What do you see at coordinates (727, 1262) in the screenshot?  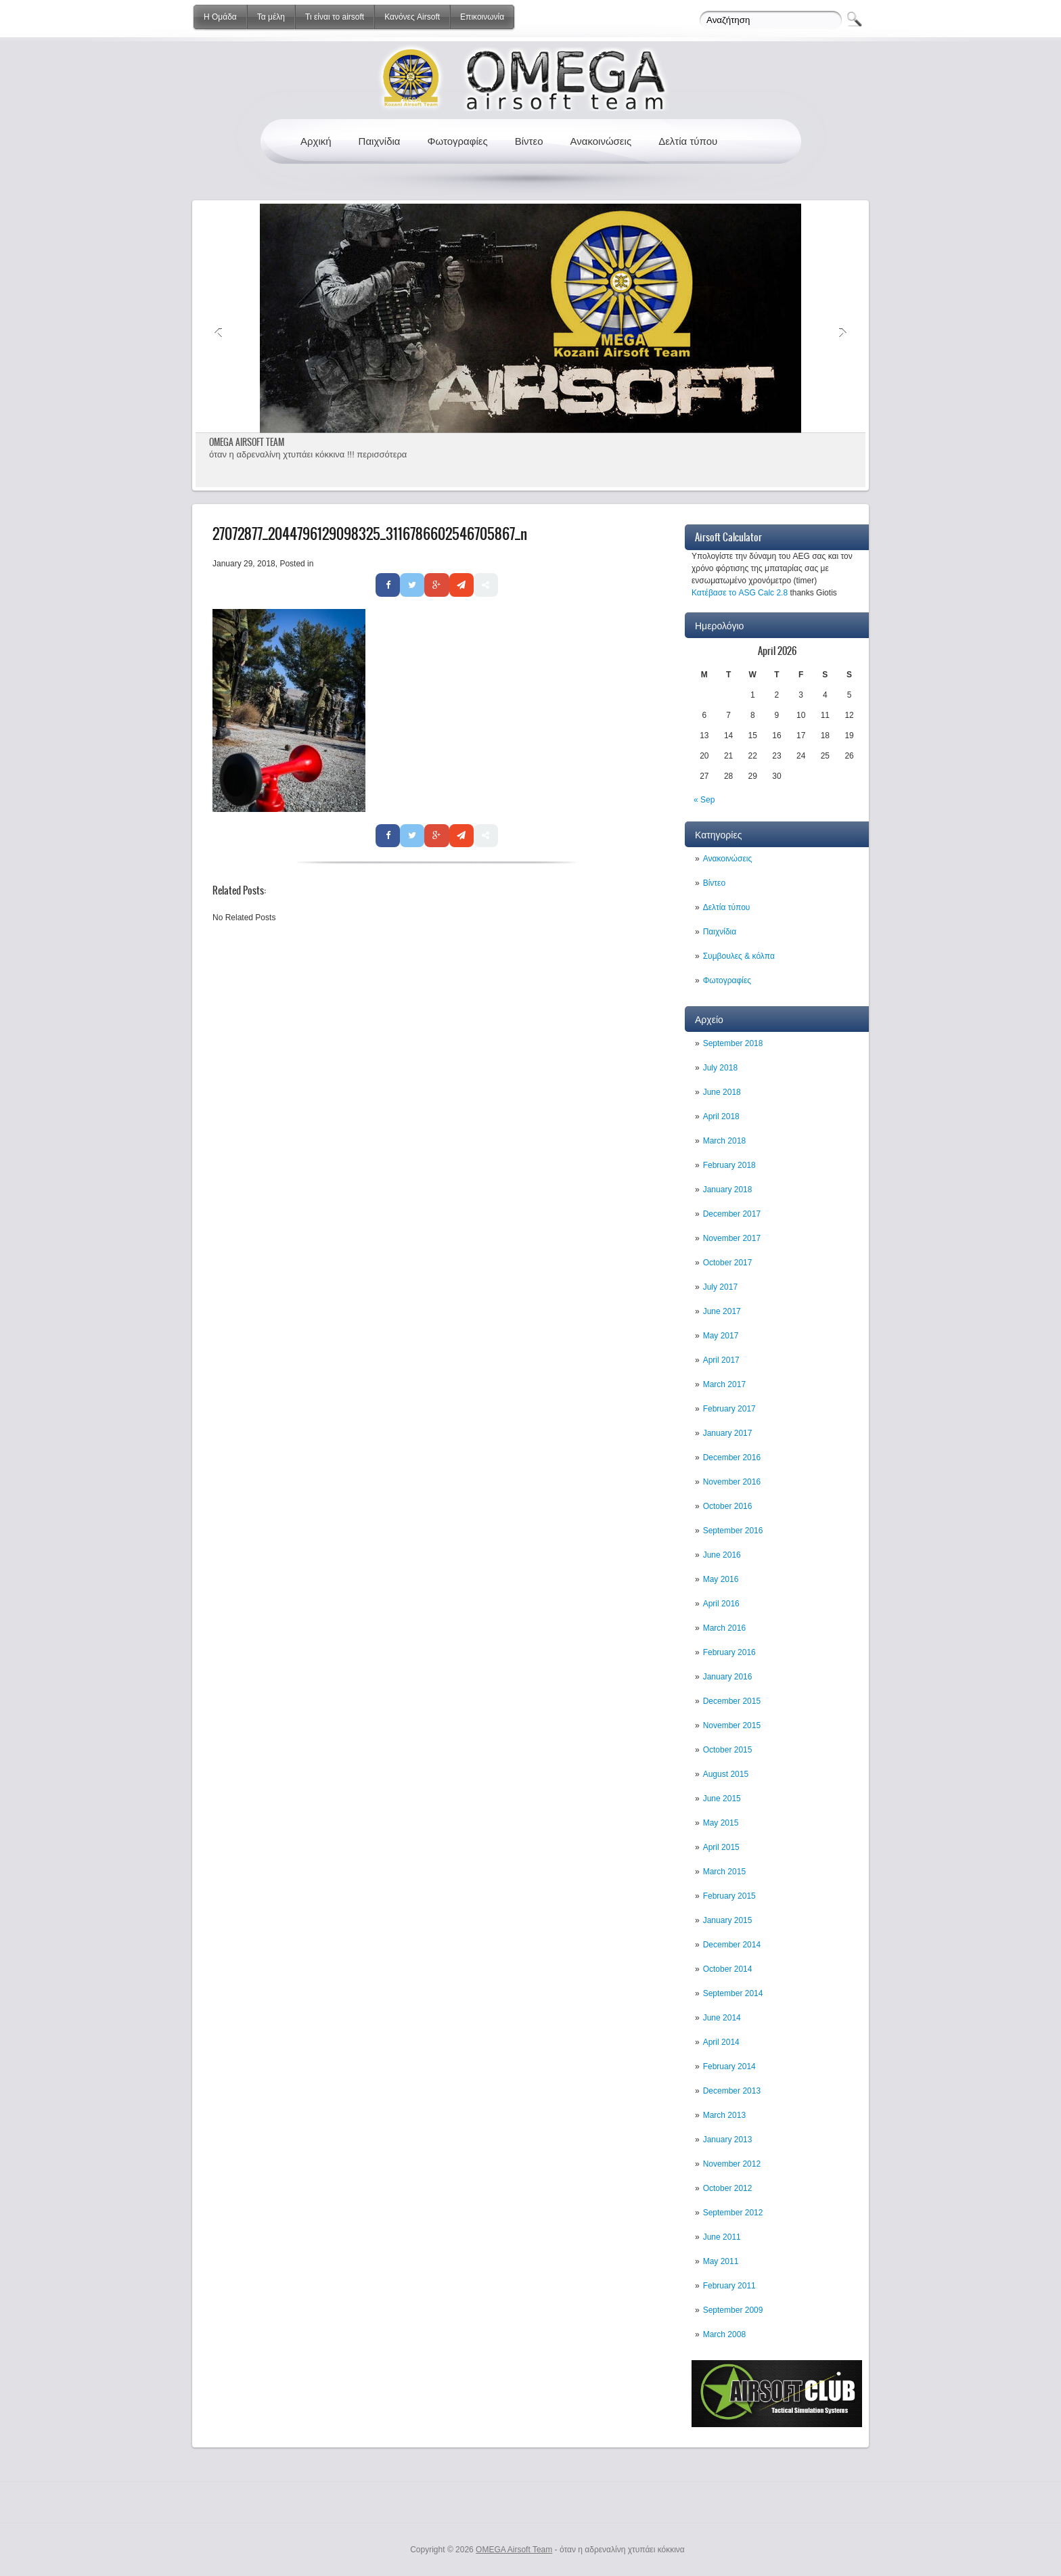 I see `October 2017` at bounding box center [727, 1262].